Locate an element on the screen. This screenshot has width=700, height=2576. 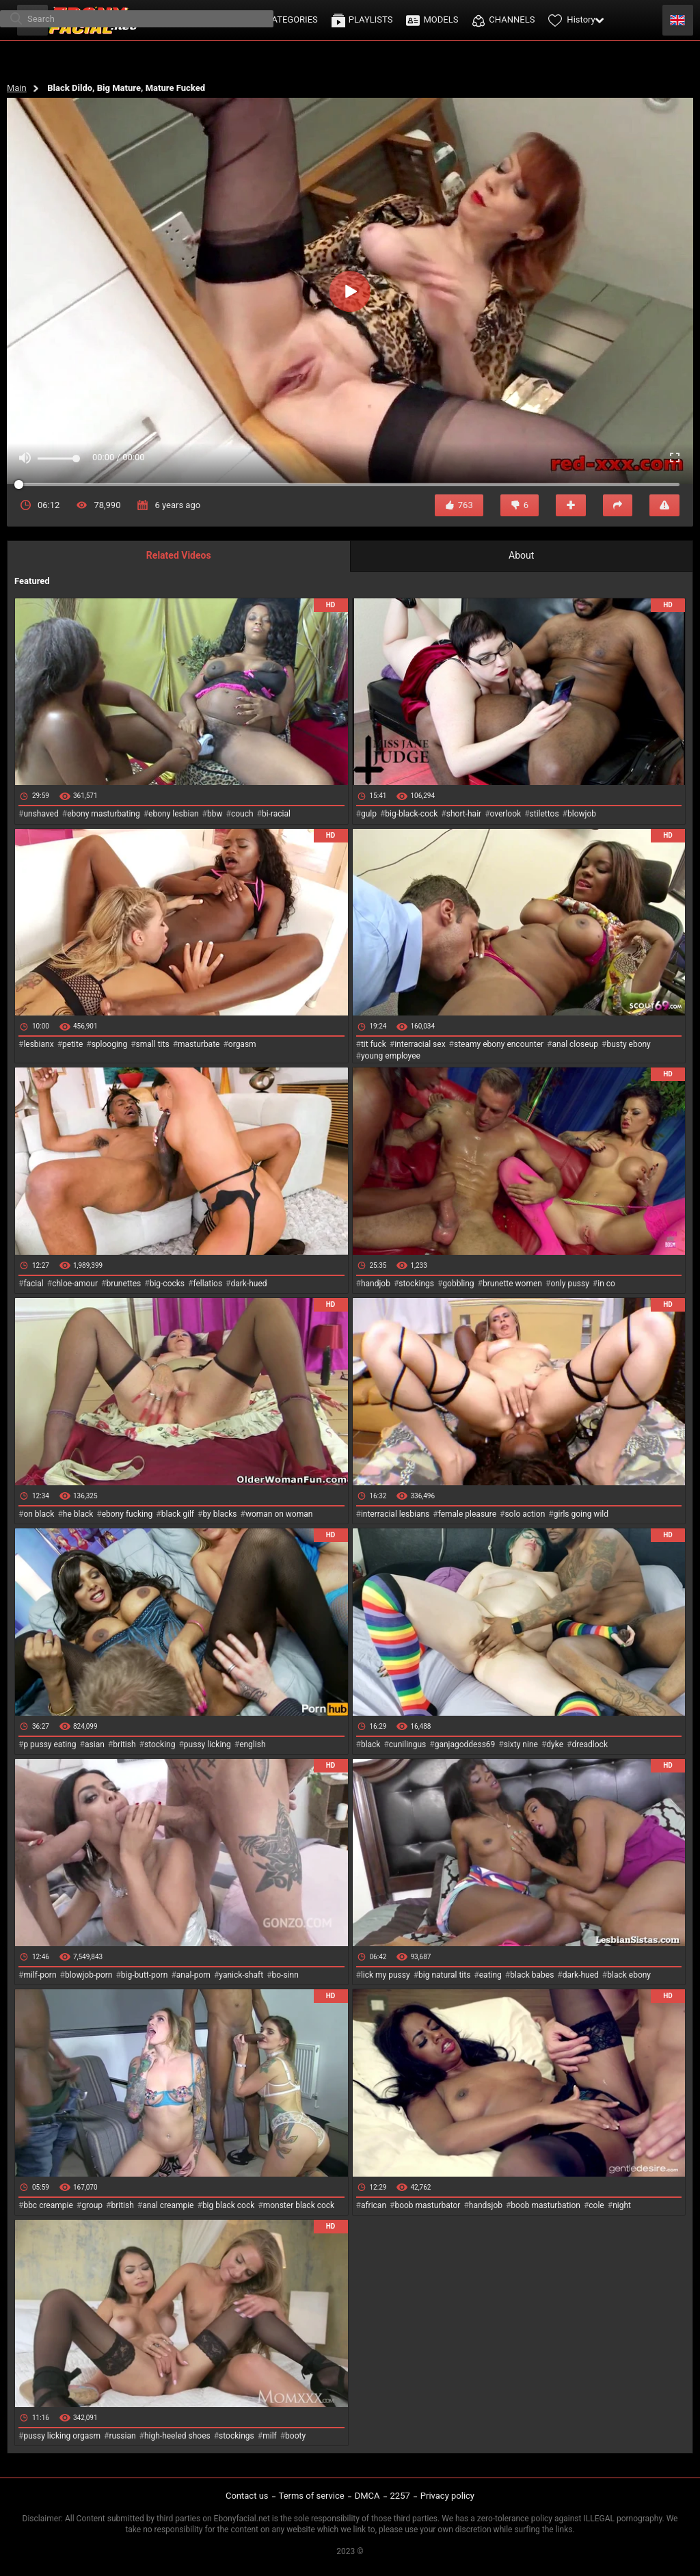
bi-racial is located at coordinates (276, 814).